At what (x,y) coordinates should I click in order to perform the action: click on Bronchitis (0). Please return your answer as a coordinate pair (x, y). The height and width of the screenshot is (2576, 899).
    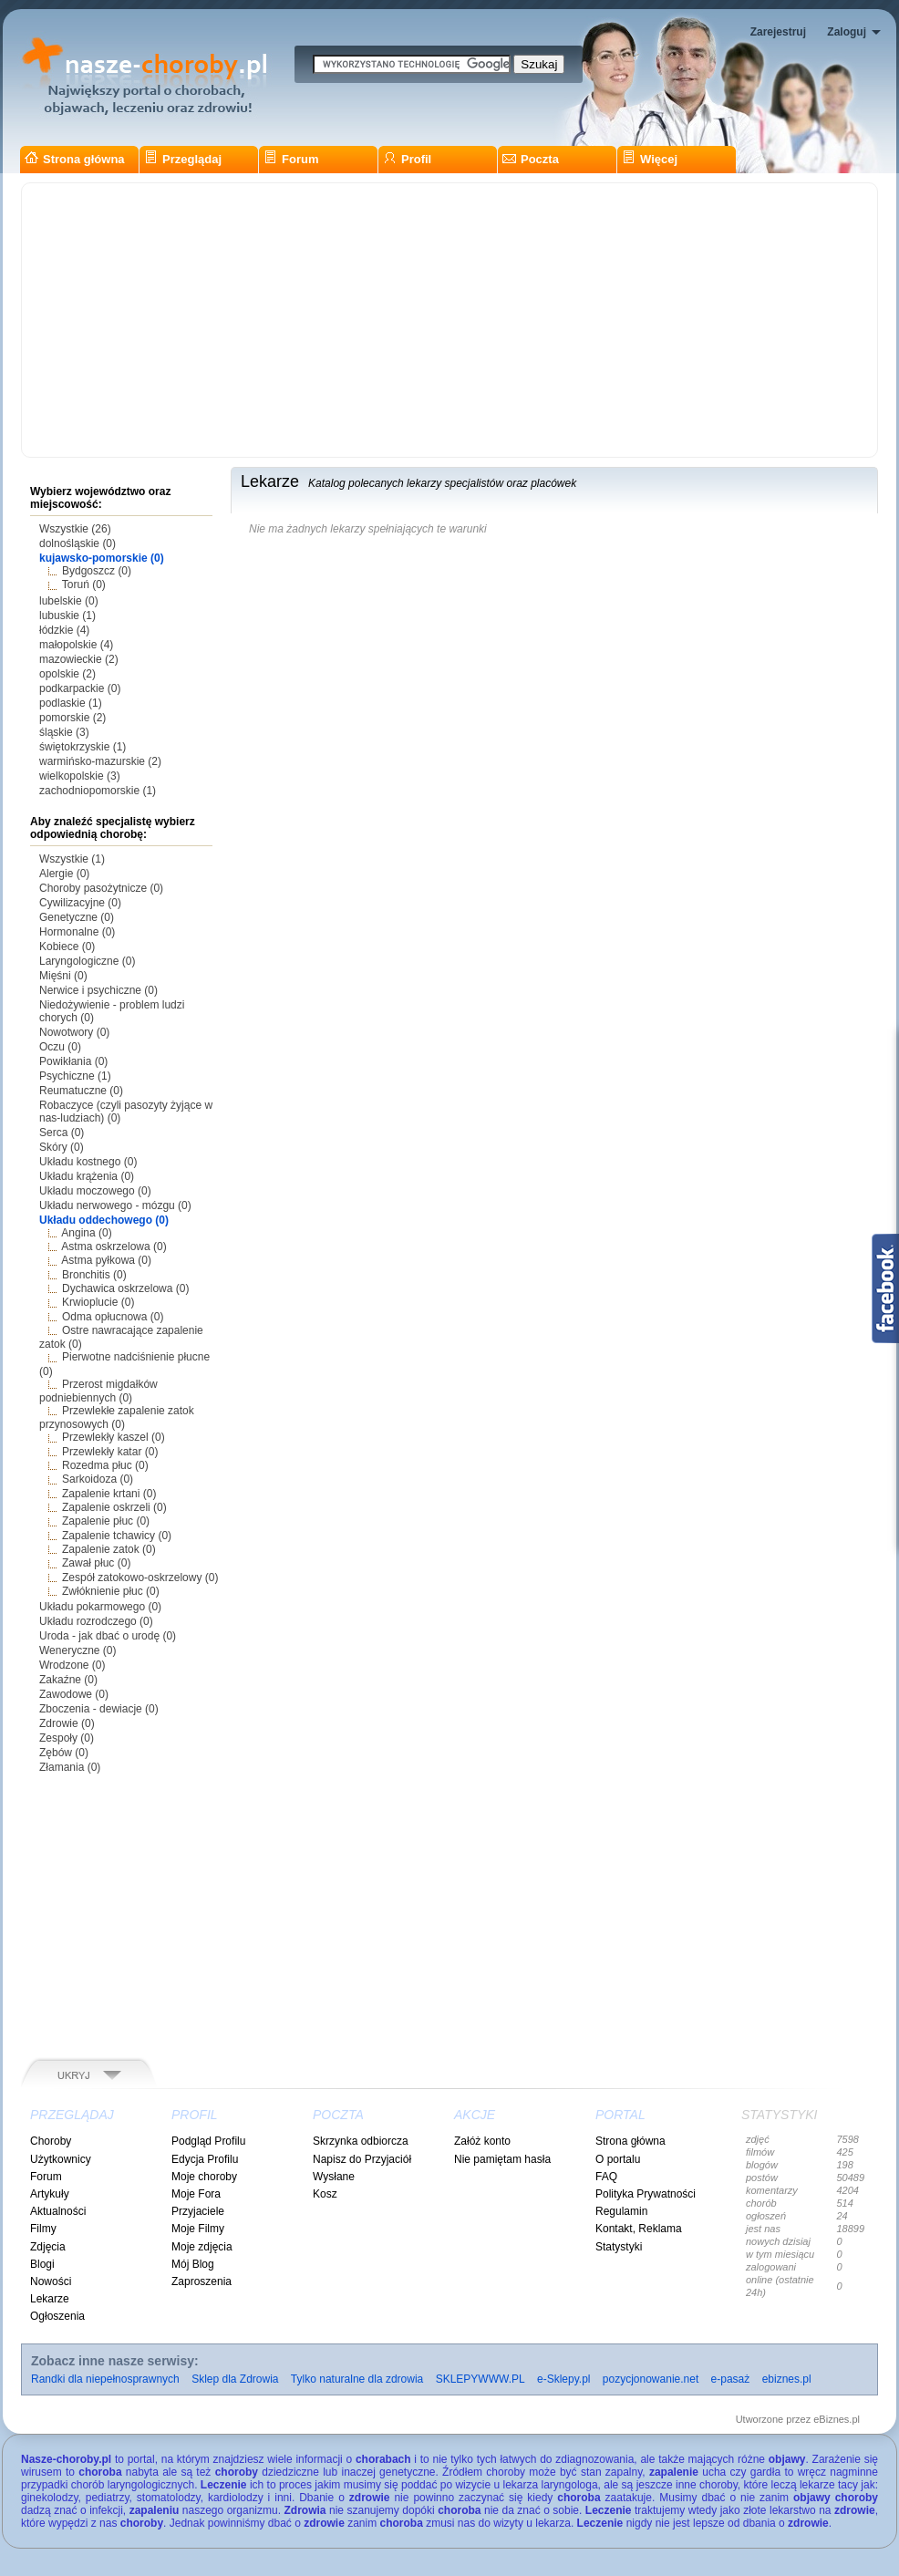
    Looking at the image, I should click on (94, 1274).